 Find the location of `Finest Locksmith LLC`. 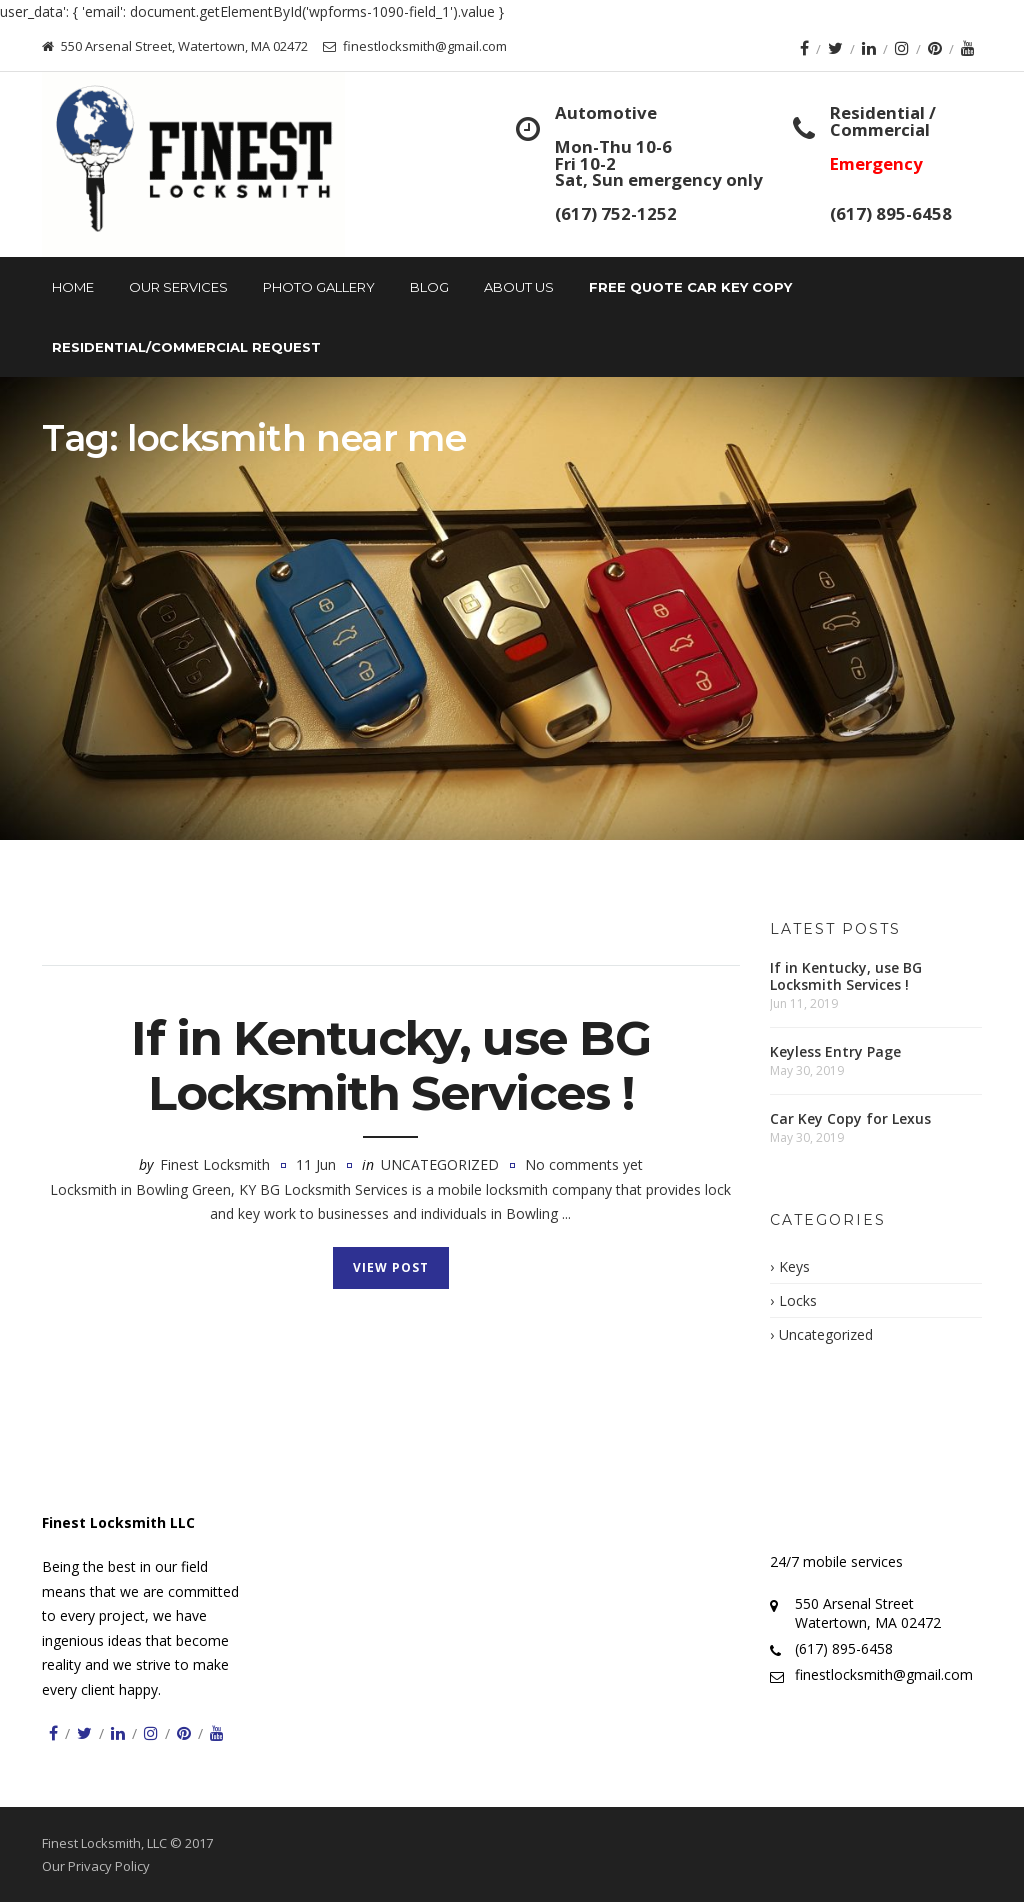

Finest Locksmith LLC is located at coordinates (118, 1522).